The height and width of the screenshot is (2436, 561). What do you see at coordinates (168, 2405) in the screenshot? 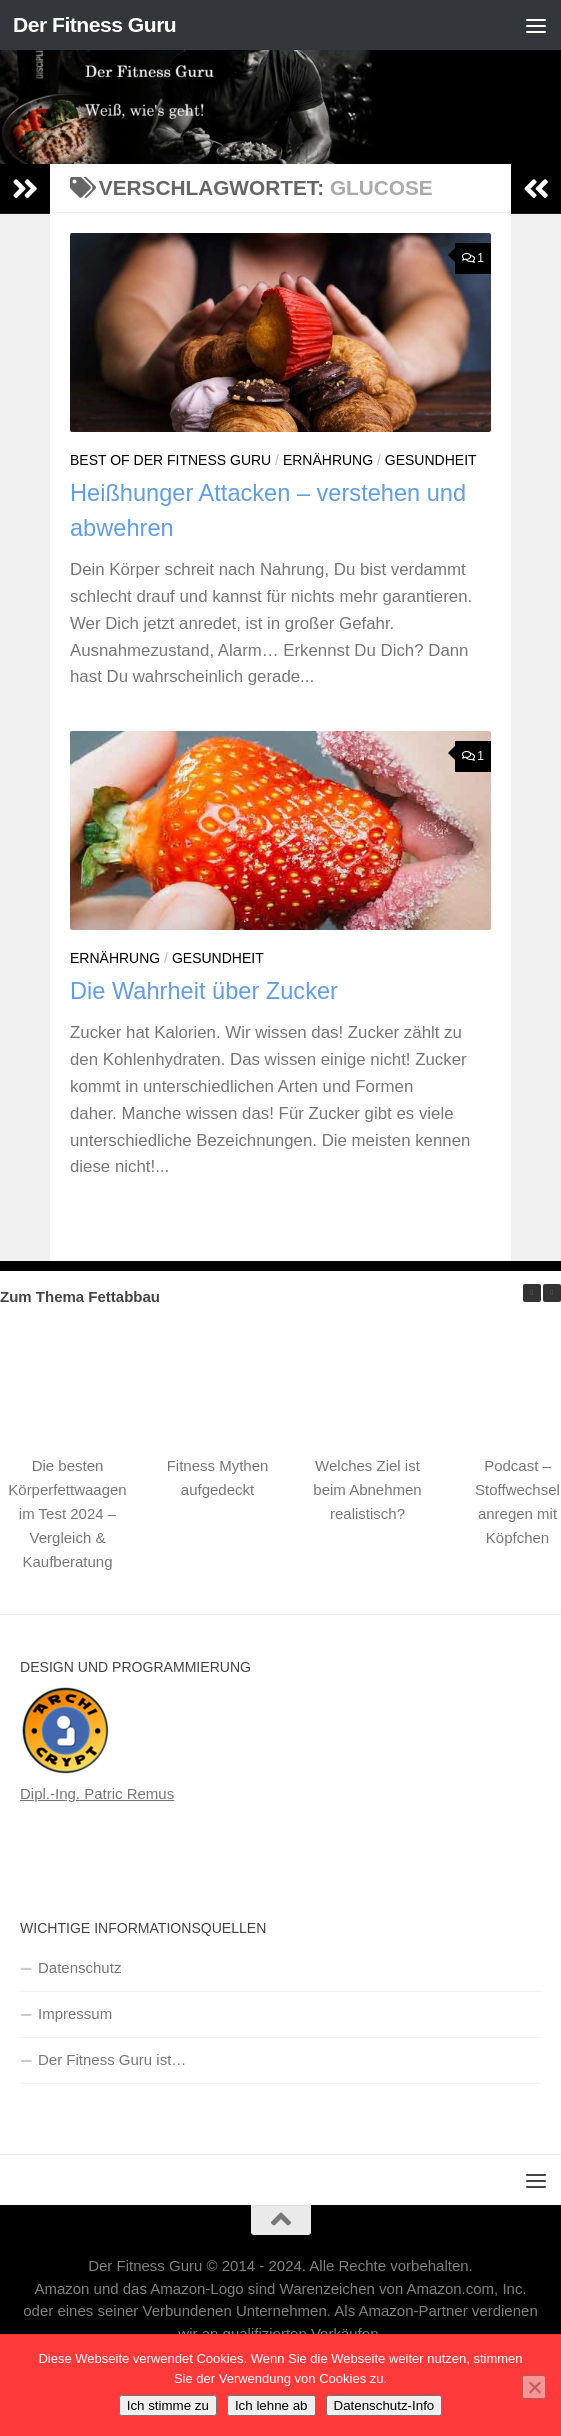
I see `Ich stimme zu` at bounding box center [168, 2405].